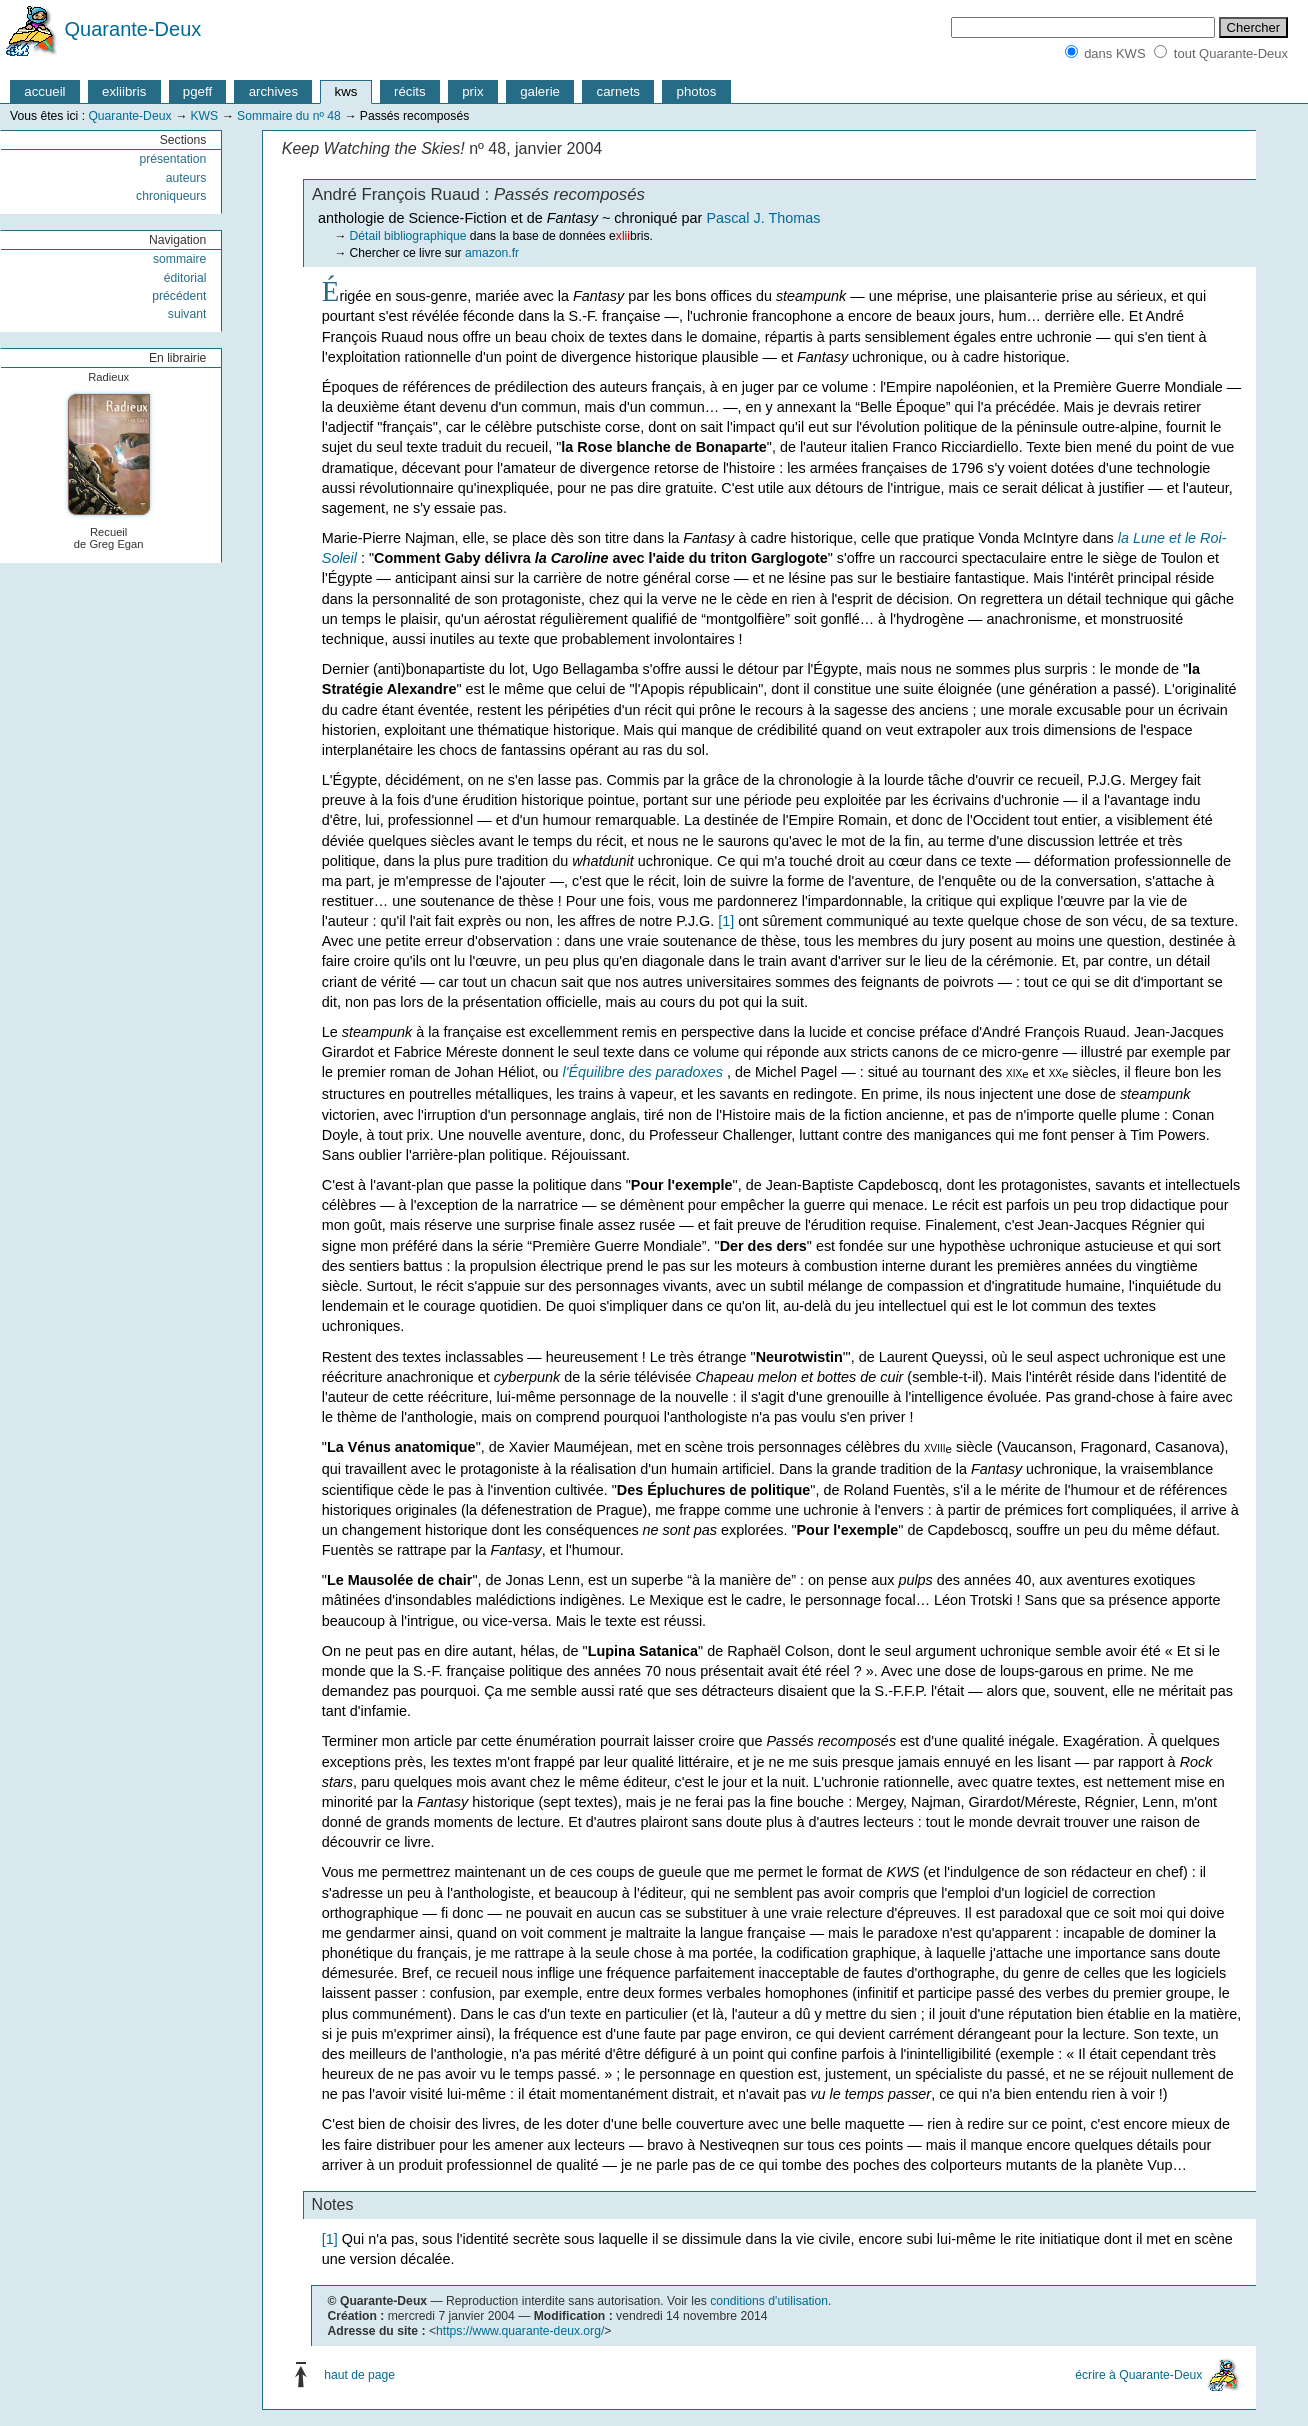  I want to click on tout Quarante-Deux, so click(1231, 53).